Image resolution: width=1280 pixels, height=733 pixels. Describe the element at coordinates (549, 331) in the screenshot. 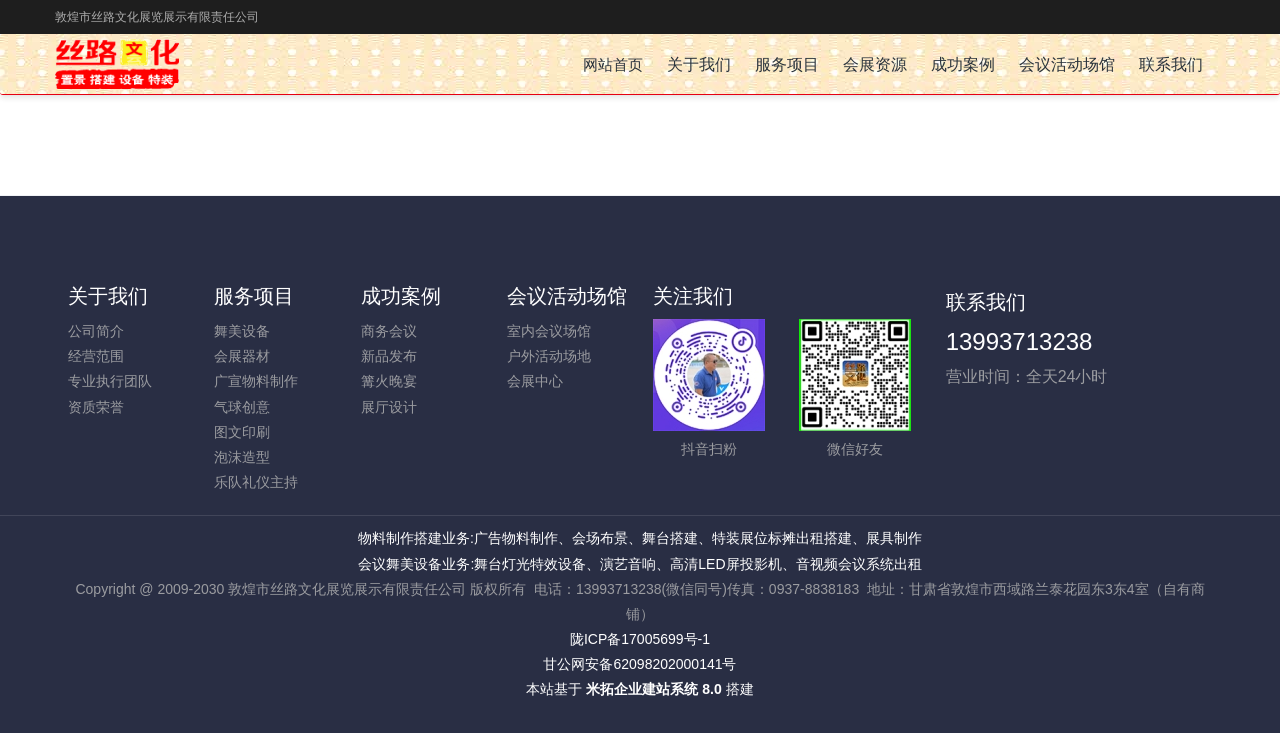

I see `室内会议场馆` at that location.